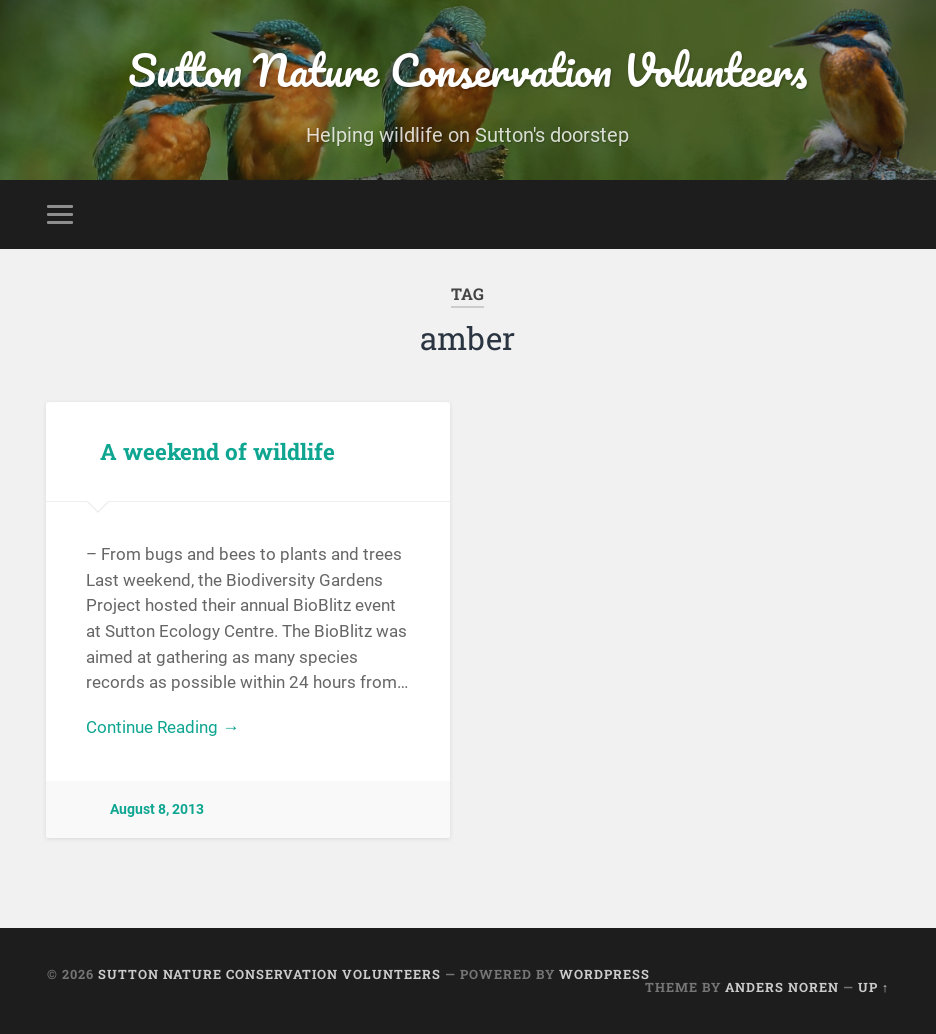 The width and height of the screenshot is (936, 1034). Describe the element at coordinates (157, 809) in the screenshot. I see `August 8, 2013` at that location.